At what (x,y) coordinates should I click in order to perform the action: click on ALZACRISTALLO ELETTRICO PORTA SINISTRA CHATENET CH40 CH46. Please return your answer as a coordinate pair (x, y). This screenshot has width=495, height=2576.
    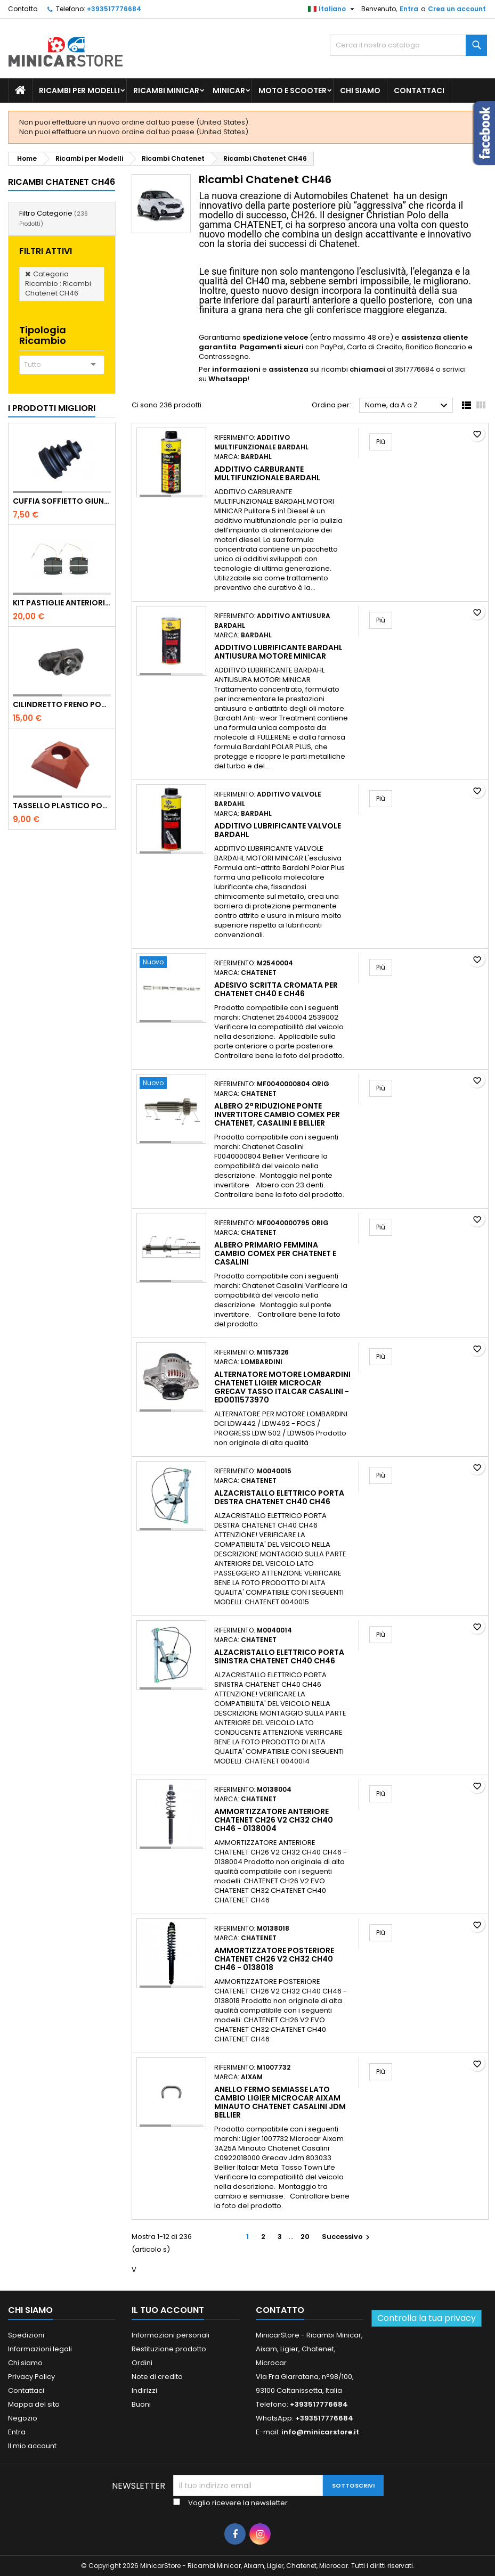
    Looking at the image, I should click on (279, 1656).